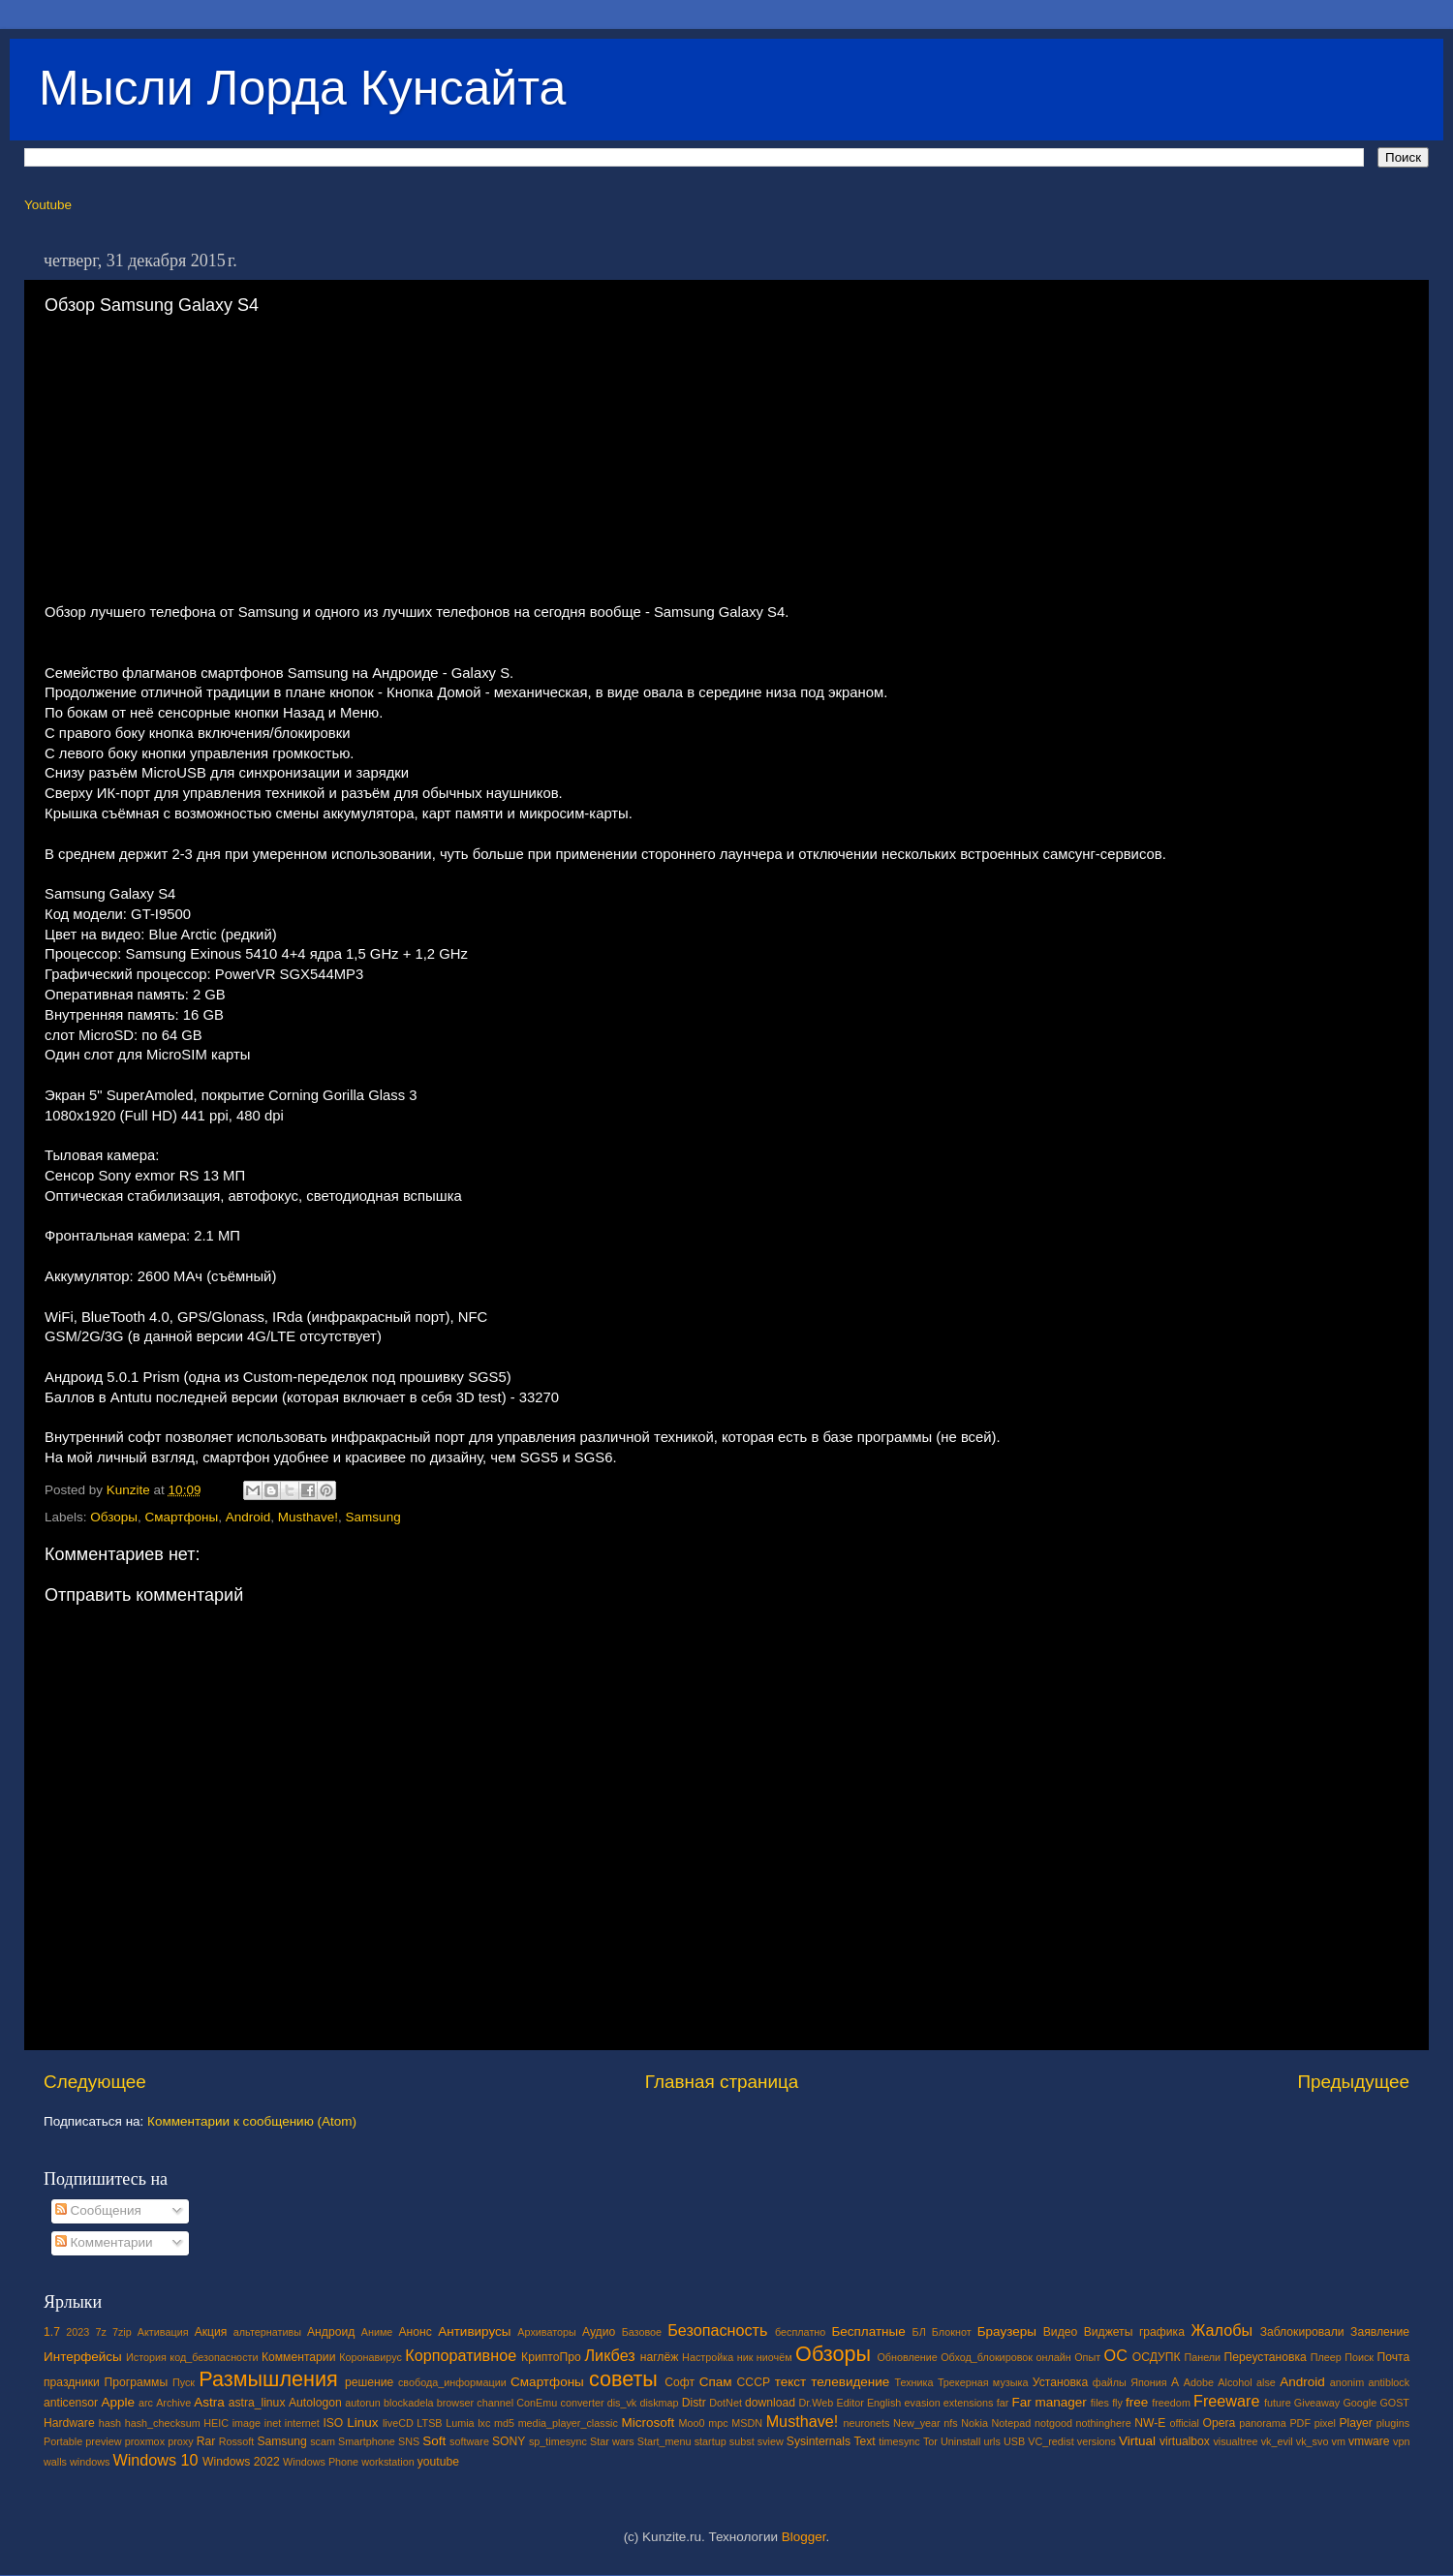 This screenshot has height=2576, width=1453. I want to click on Заблокировали, so click(1302, 2332).